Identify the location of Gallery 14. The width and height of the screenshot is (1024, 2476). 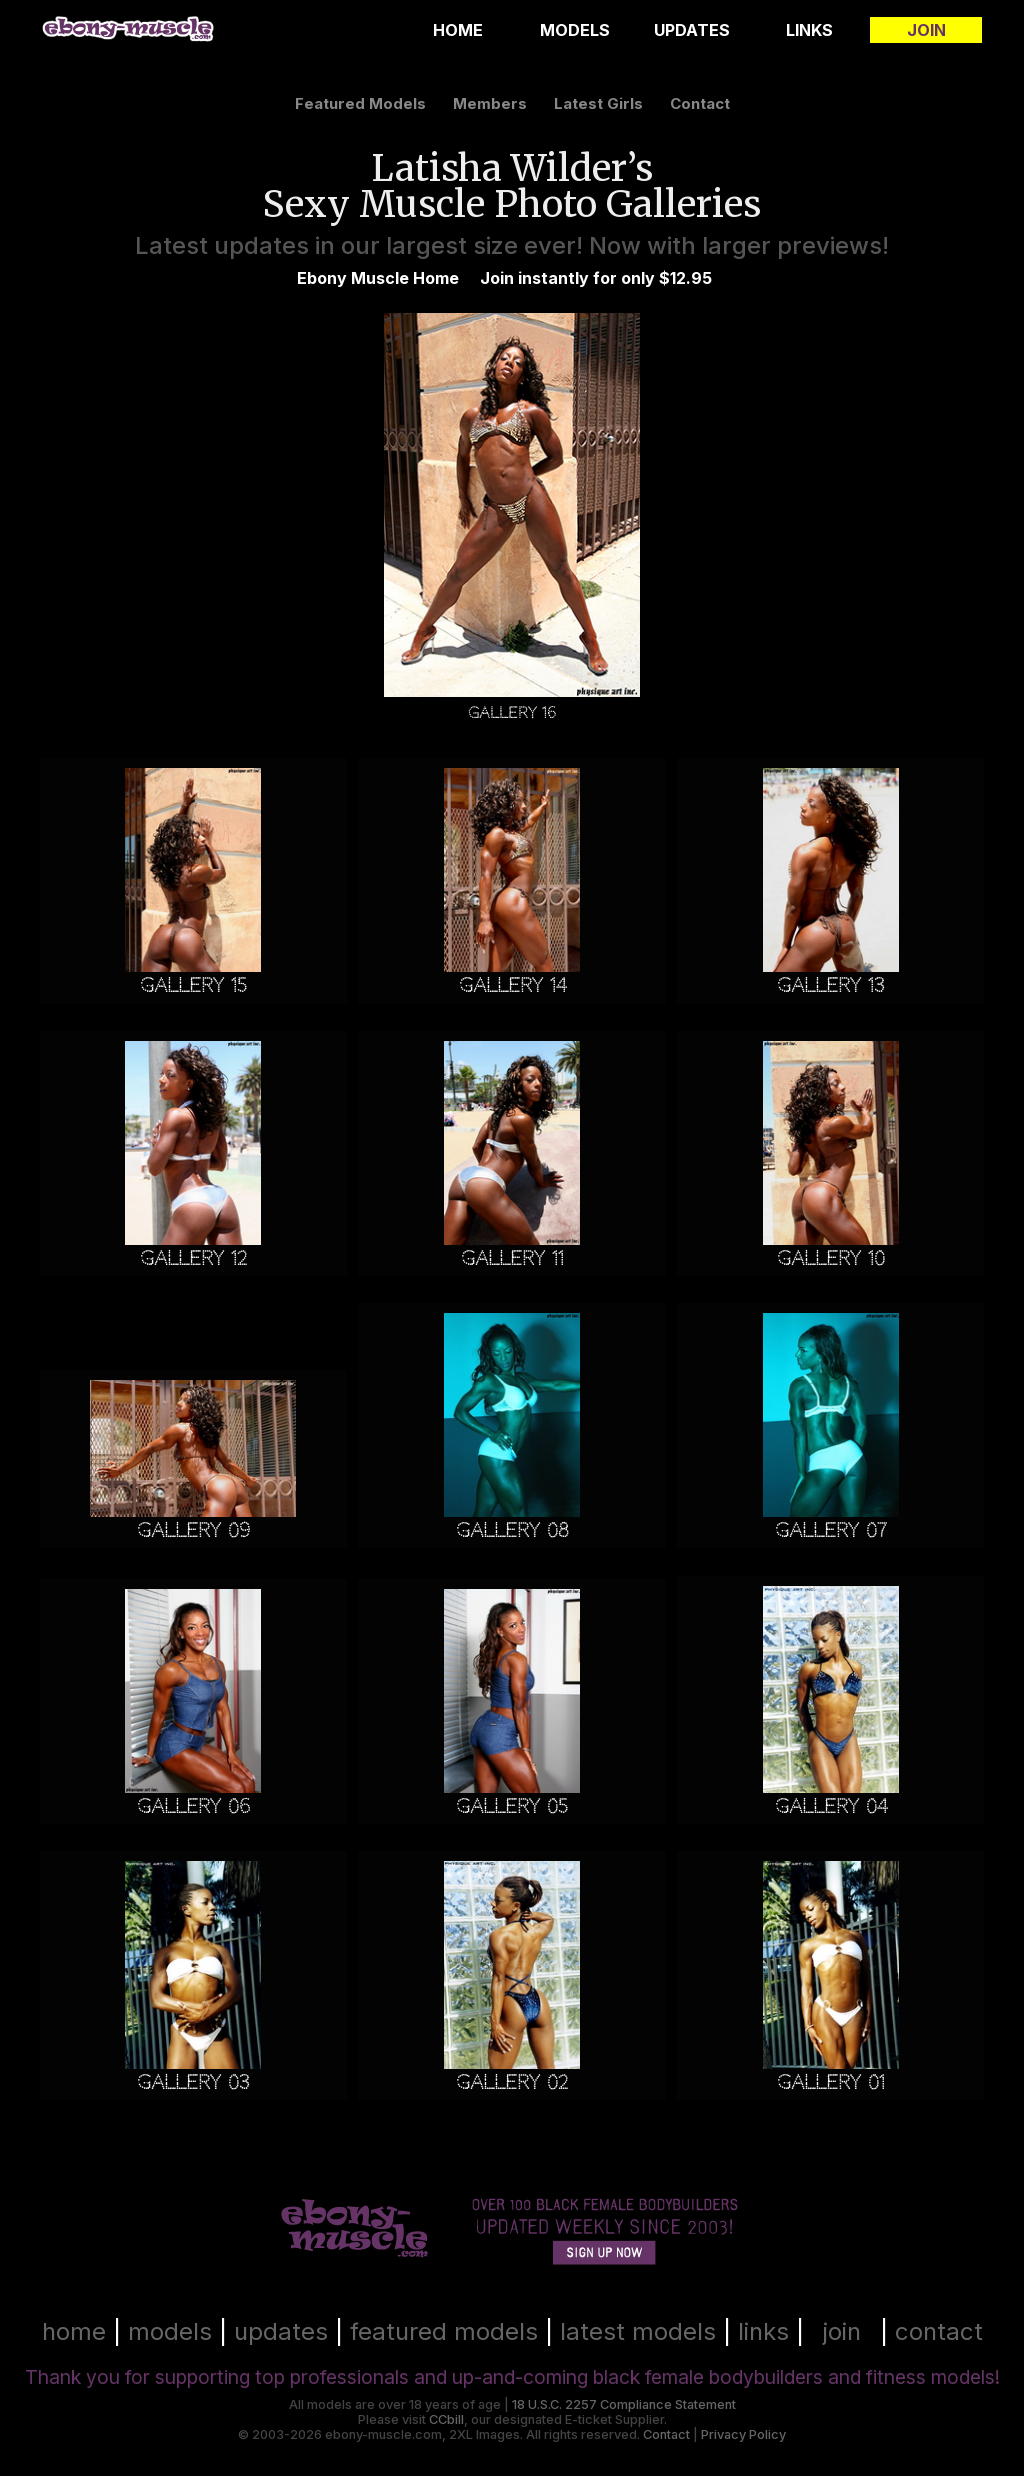
(512, 985).